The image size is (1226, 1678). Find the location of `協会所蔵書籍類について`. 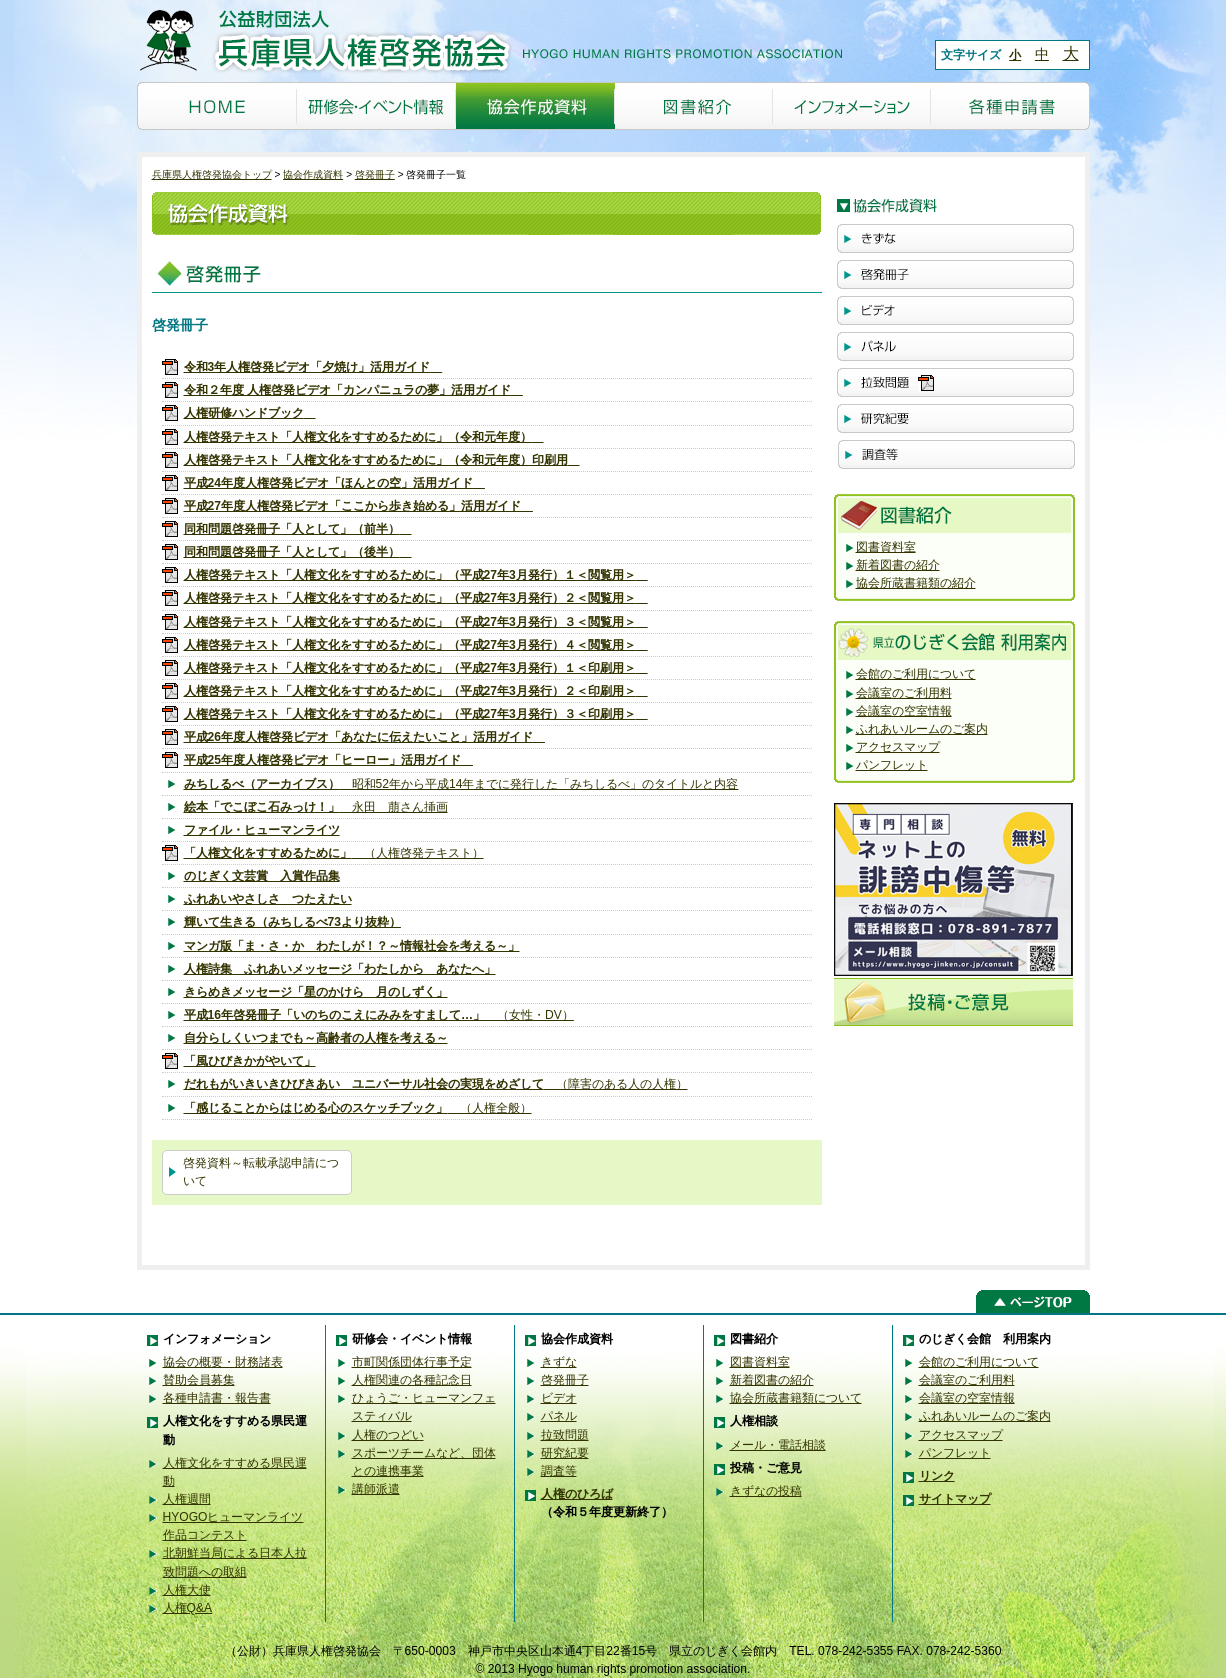

協会所蔵書籍類について is located at coordinates (796, 1398).